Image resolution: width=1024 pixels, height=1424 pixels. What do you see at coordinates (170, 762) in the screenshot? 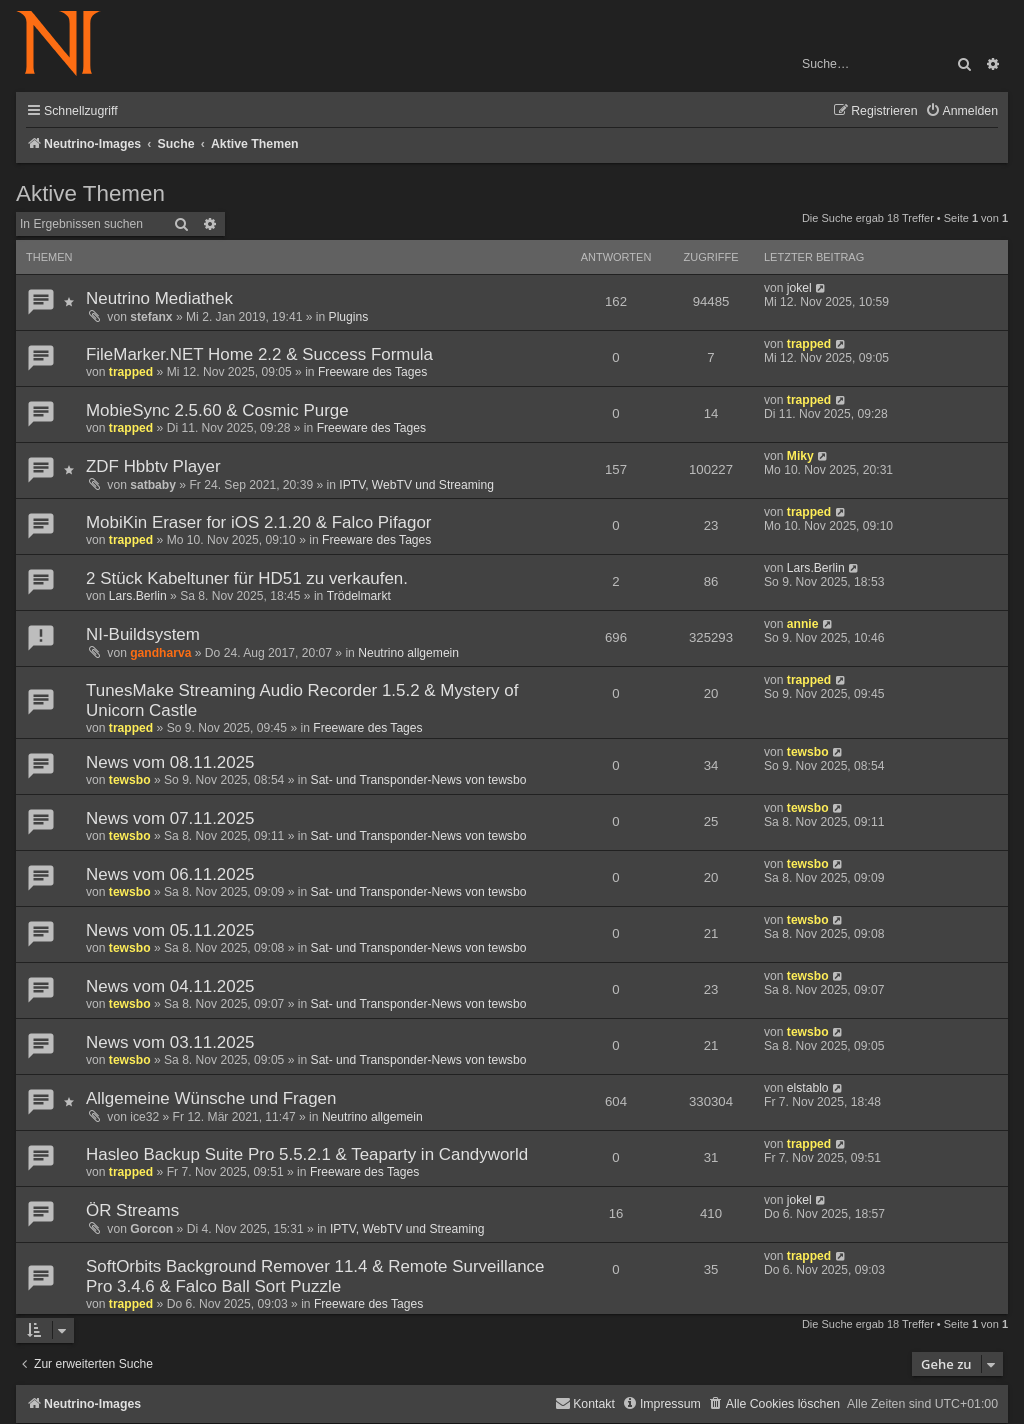
I see `News vom 08.11.2025` at bounding box center [170, 762].